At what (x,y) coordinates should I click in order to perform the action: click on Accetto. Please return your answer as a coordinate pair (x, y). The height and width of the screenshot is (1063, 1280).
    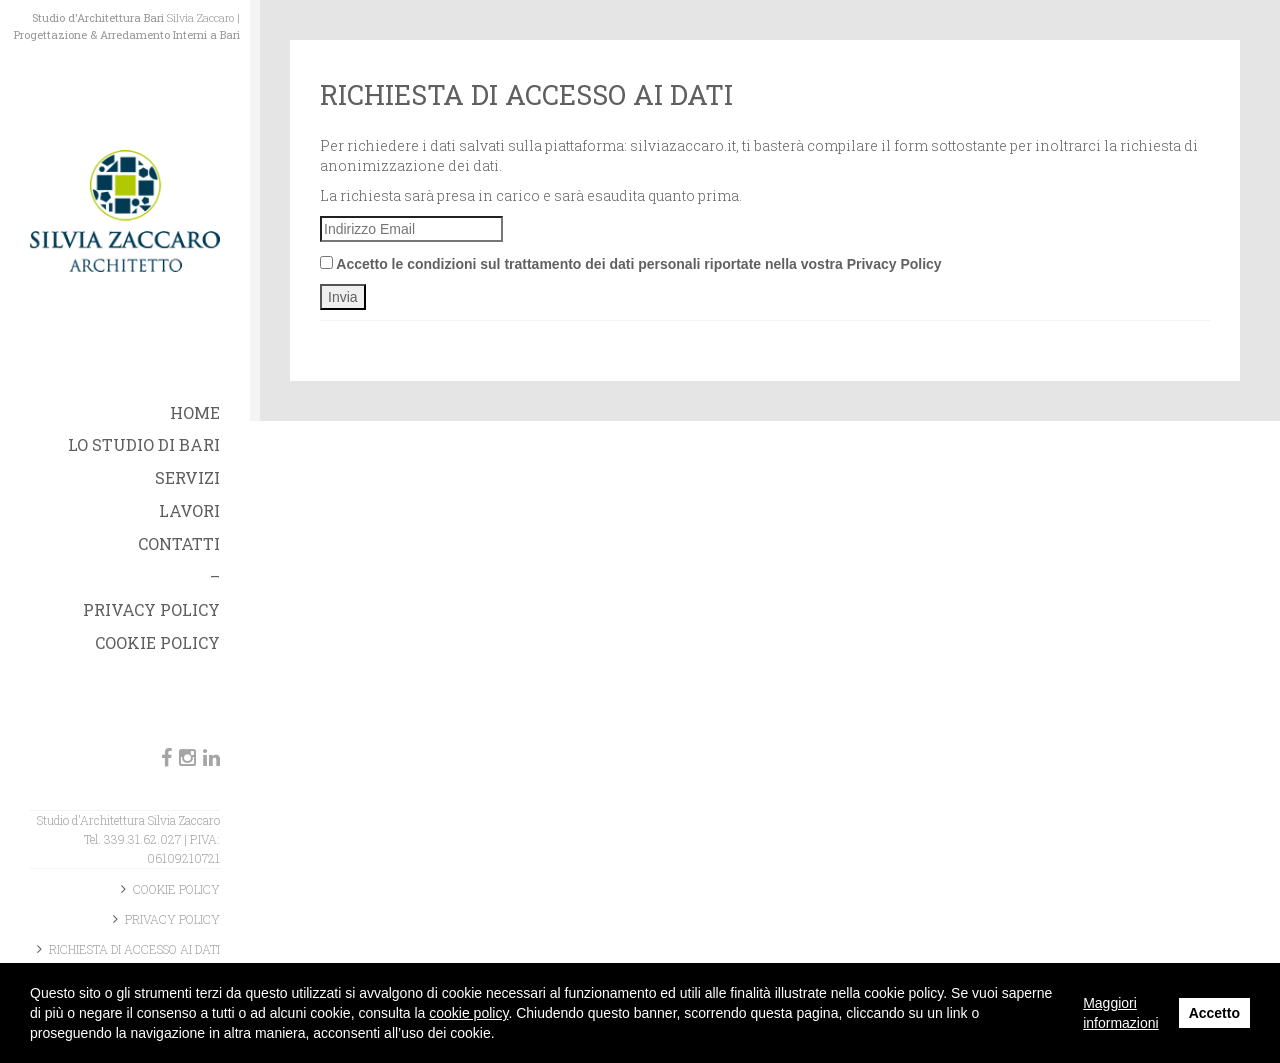
    Looking at the image, I should click on (1214, 1013).